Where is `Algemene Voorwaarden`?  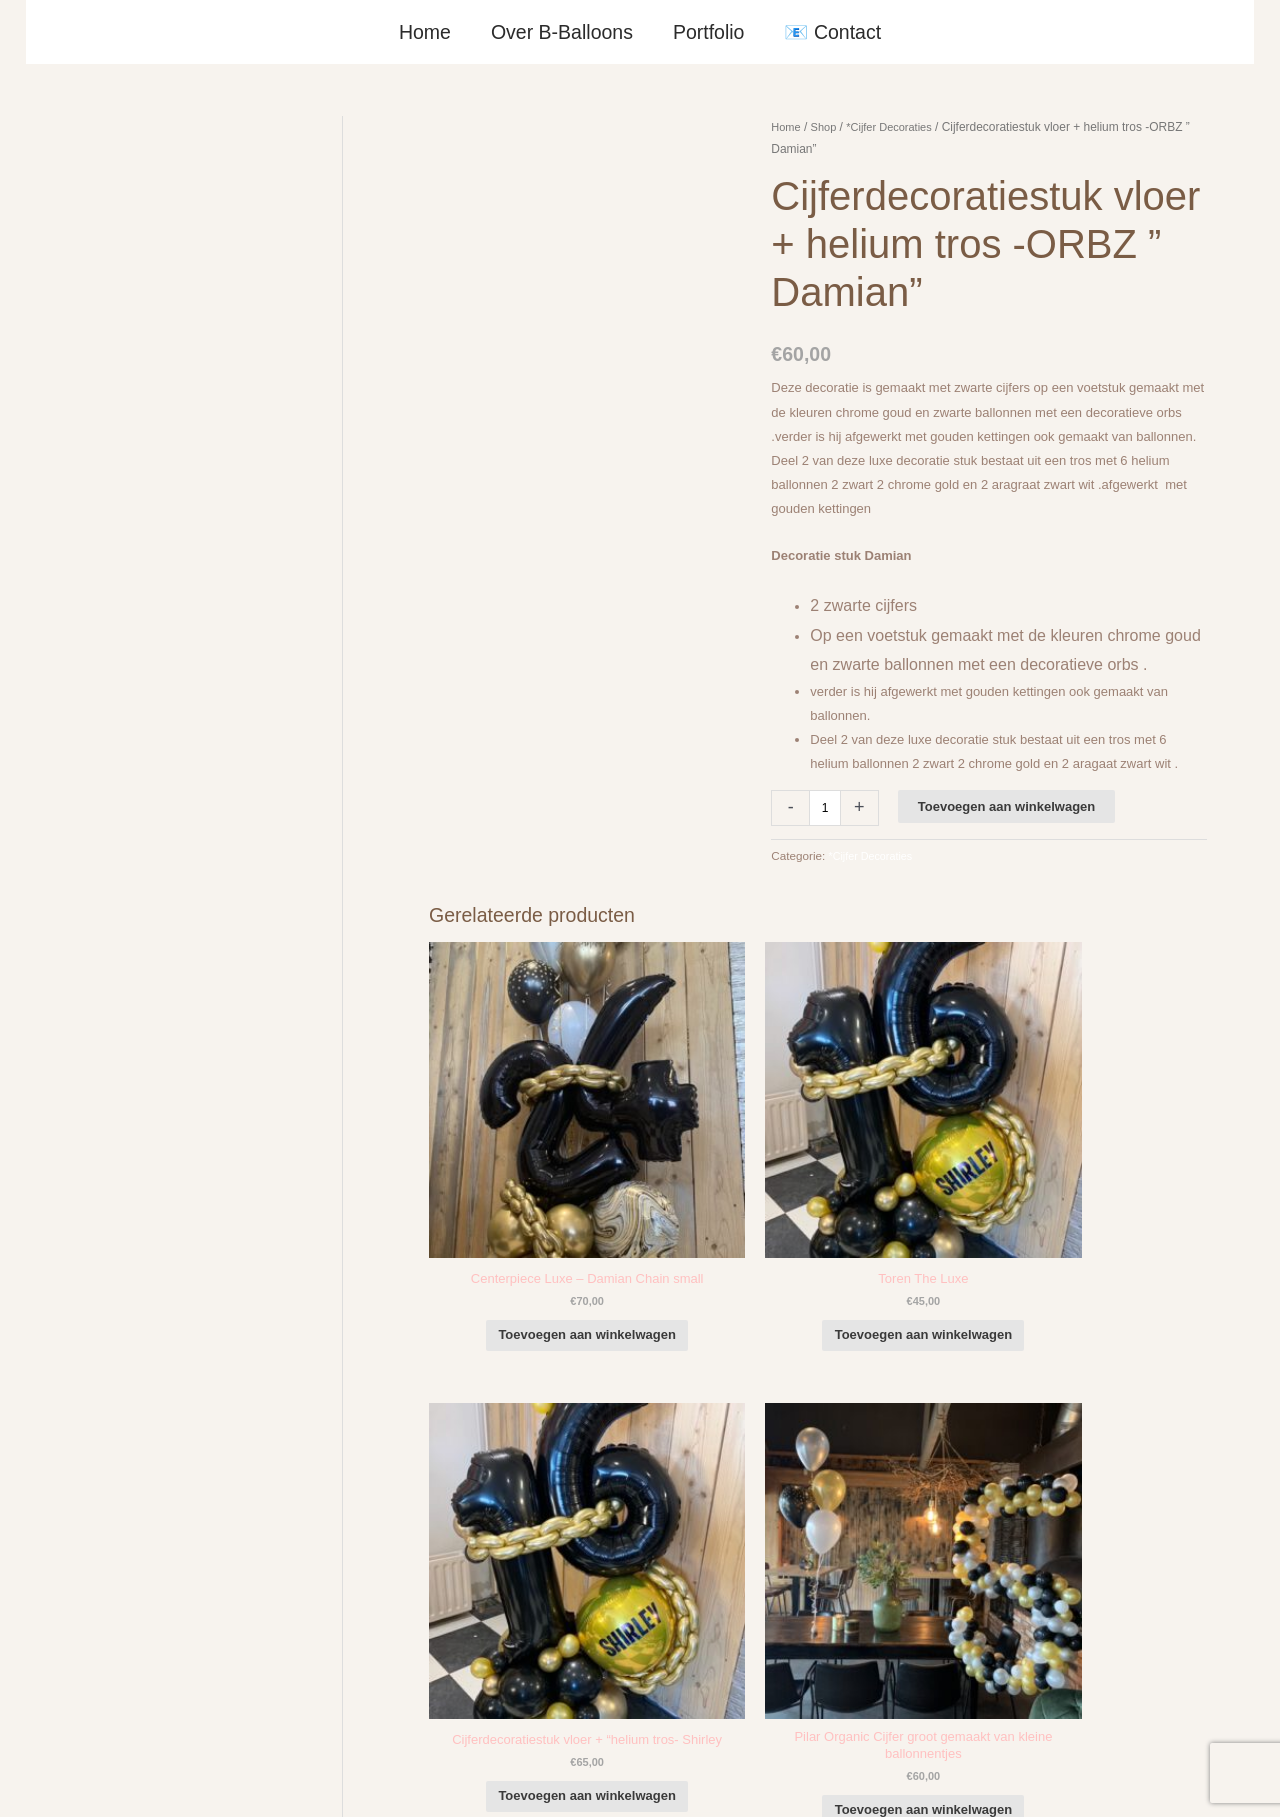 Algemene Voorwaarden is located at coordinates (857, 1778).